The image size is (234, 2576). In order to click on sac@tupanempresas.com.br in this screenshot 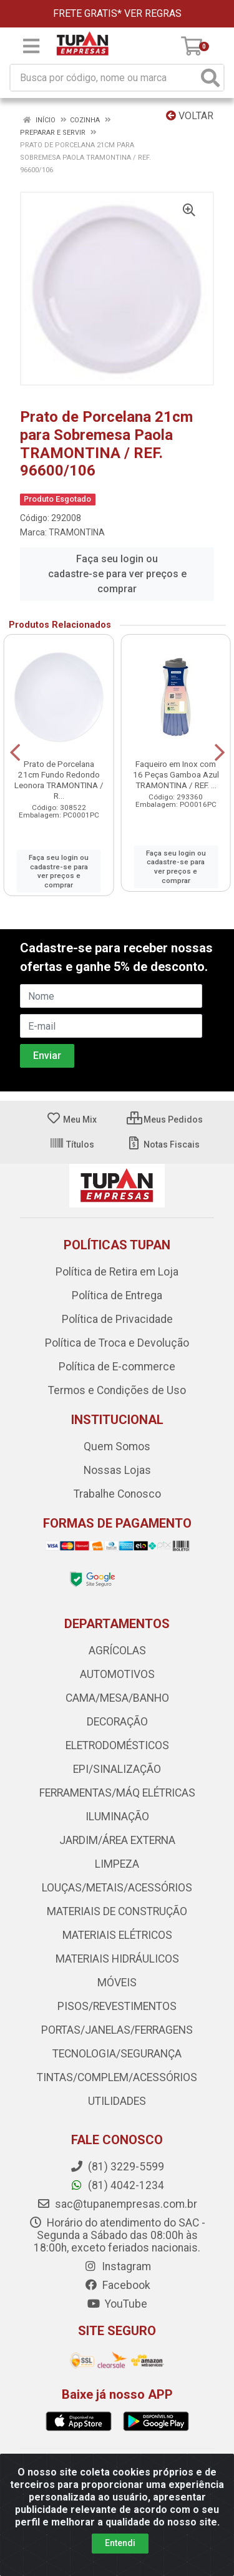, I will do `click(117, 2204)`.